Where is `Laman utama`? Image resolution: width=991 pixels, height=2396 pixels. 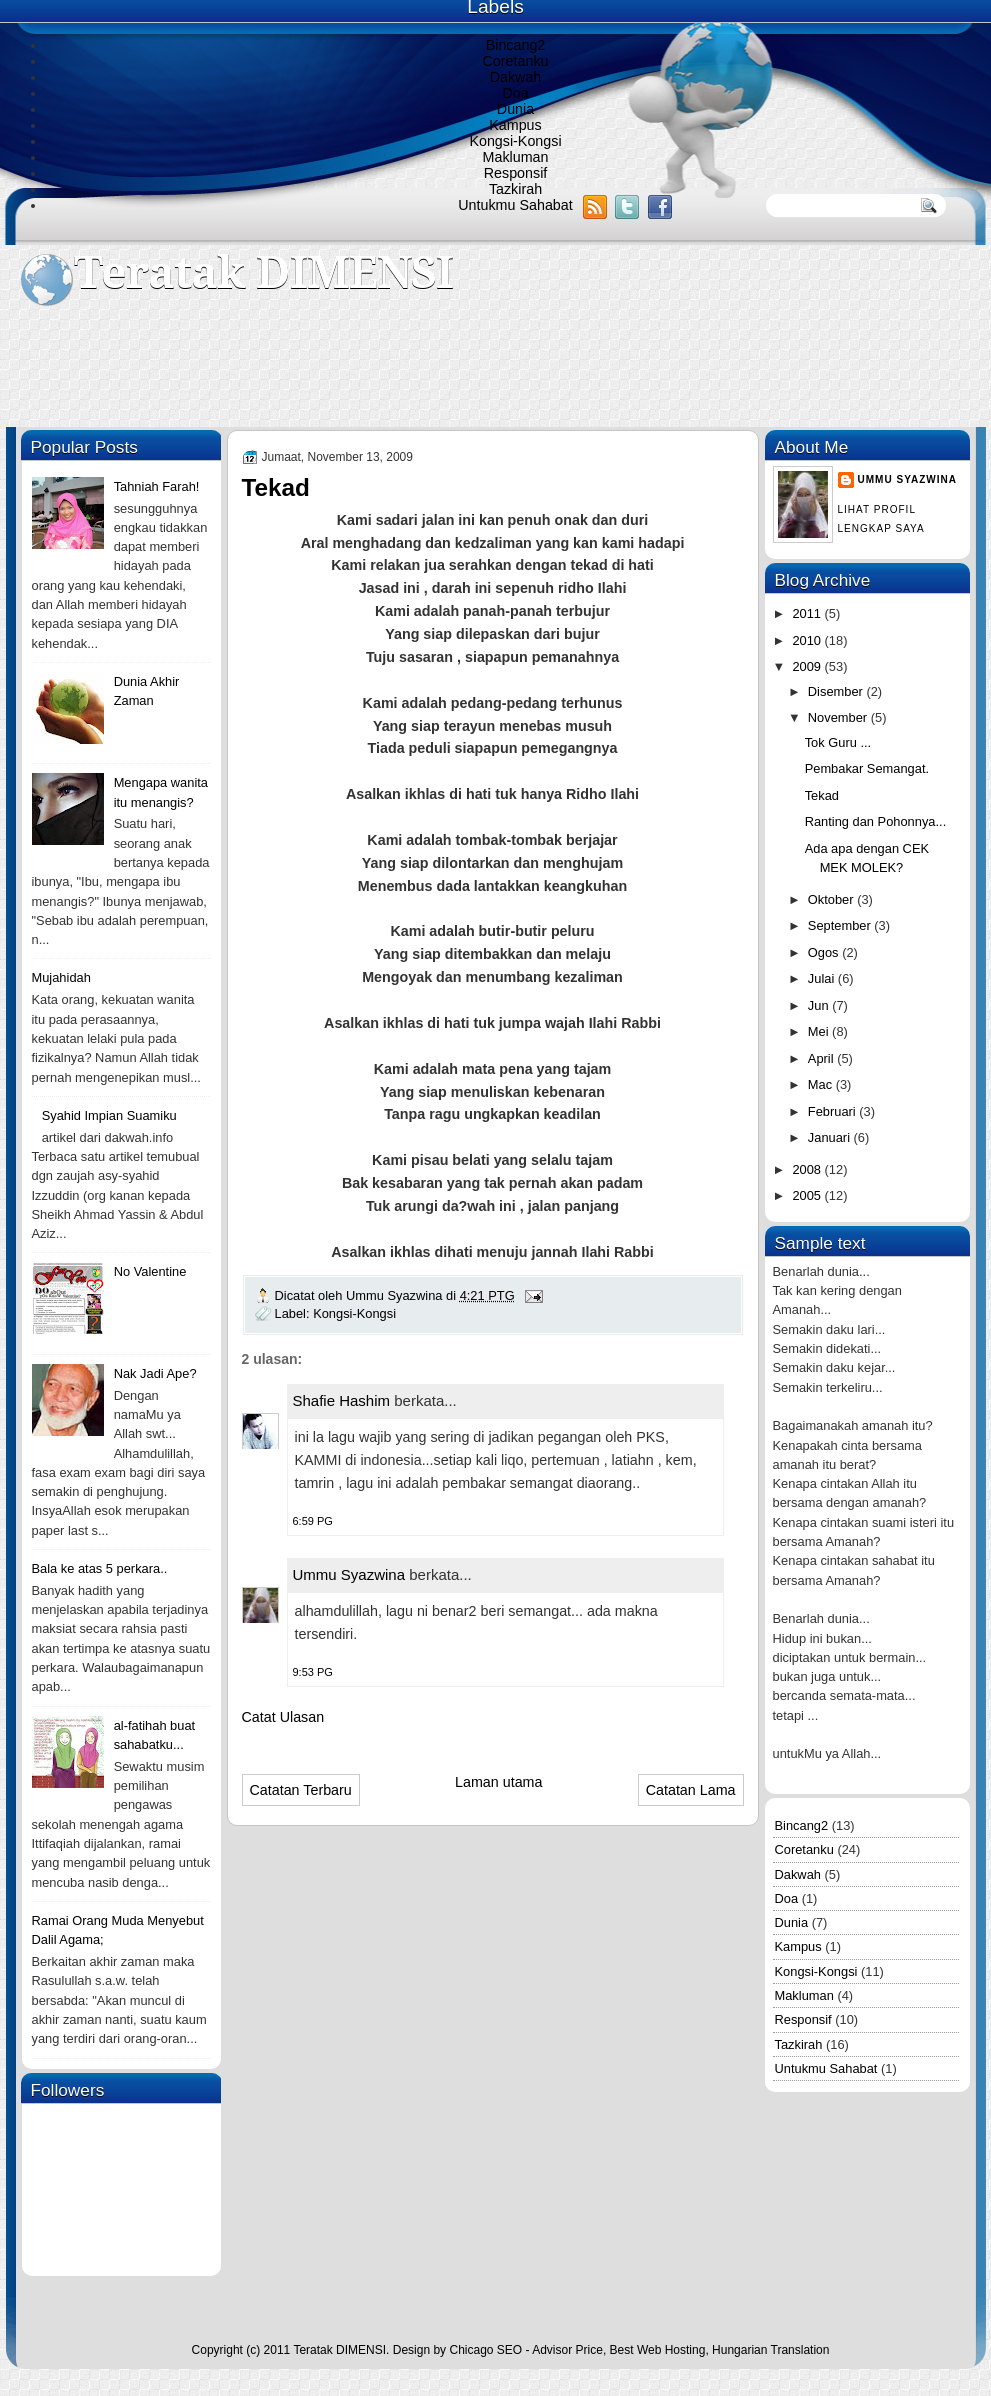 Laman utama is located at coordinates (498, 1782).